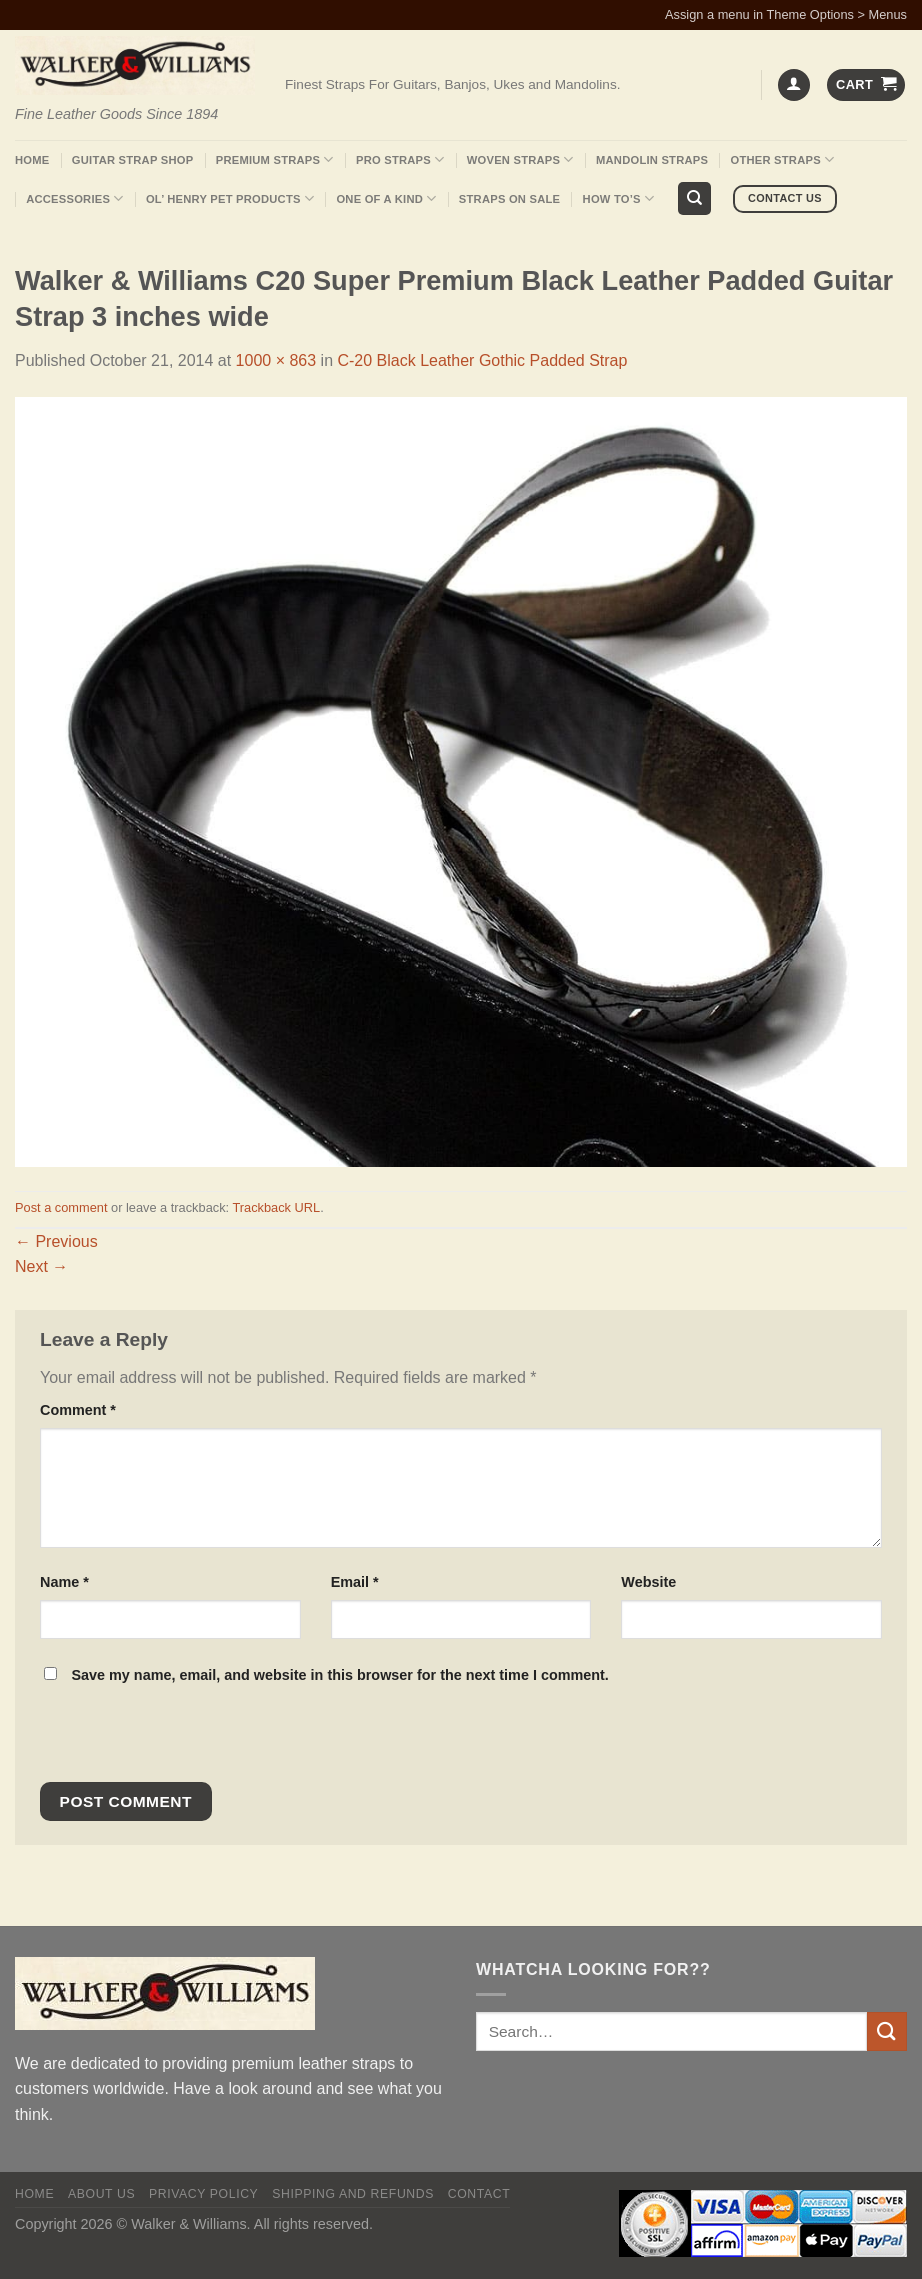  What do you see at coordinates (276, 1207) in the screenshot?
I see `Trackback URL` at bounding box center [276, 1207].